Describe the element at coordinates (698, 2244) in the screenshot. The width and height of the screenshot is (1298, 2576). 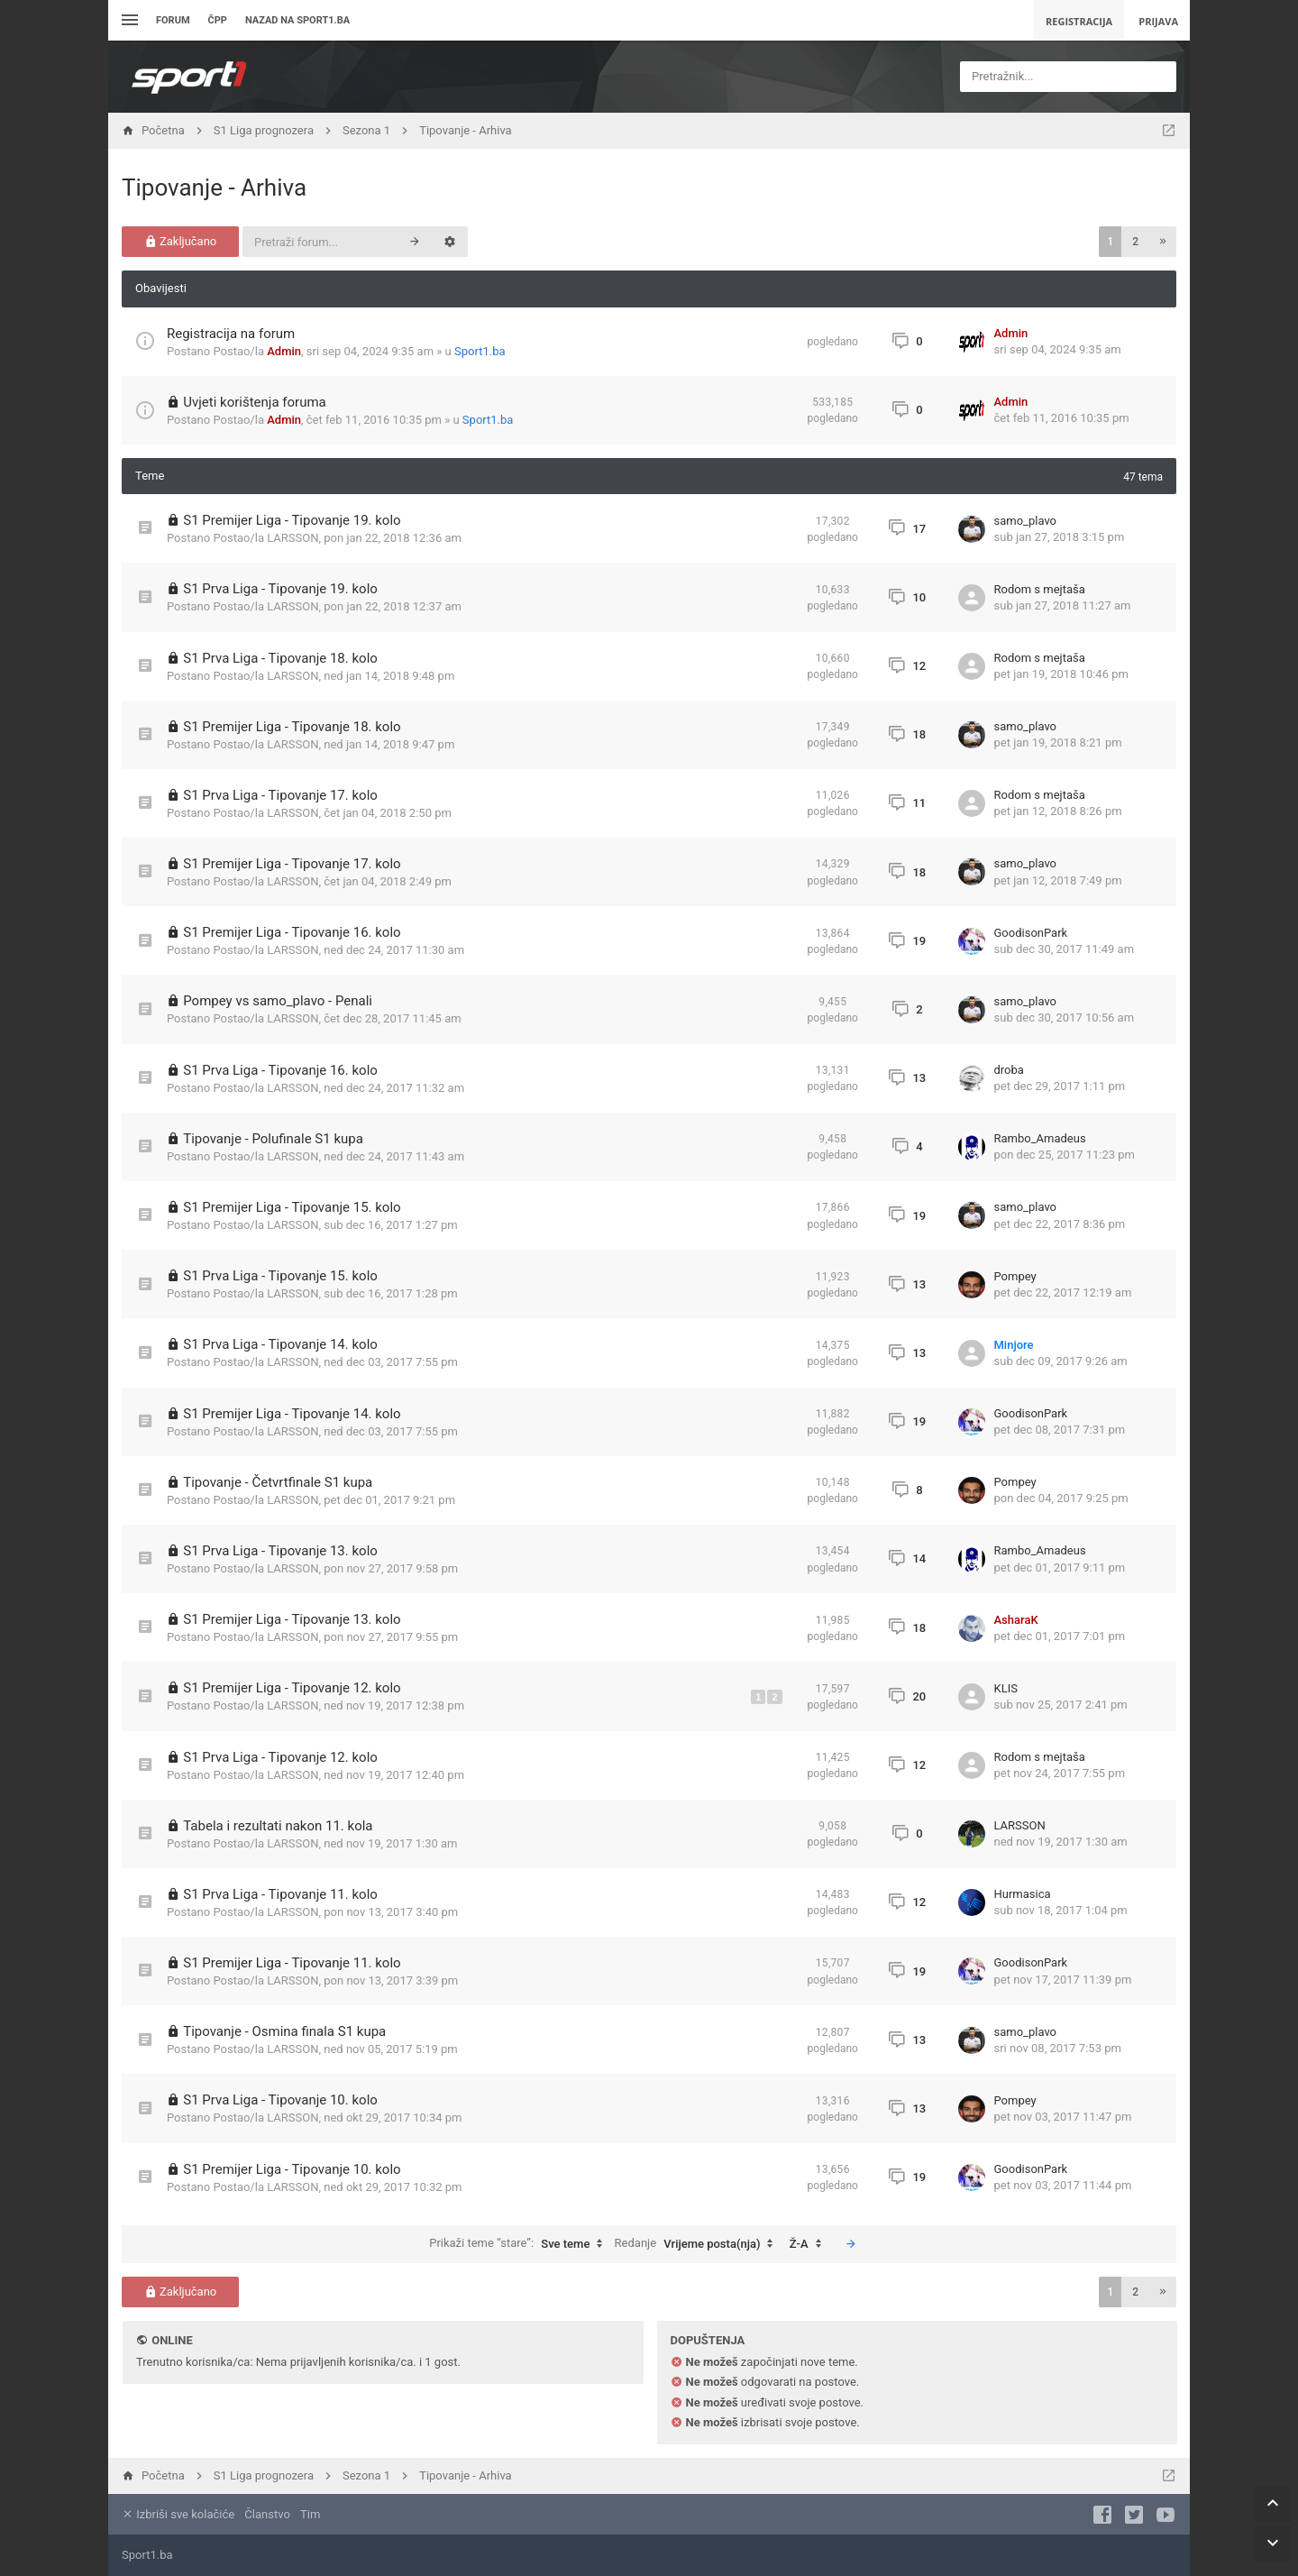
I see `Redanje` at that location.